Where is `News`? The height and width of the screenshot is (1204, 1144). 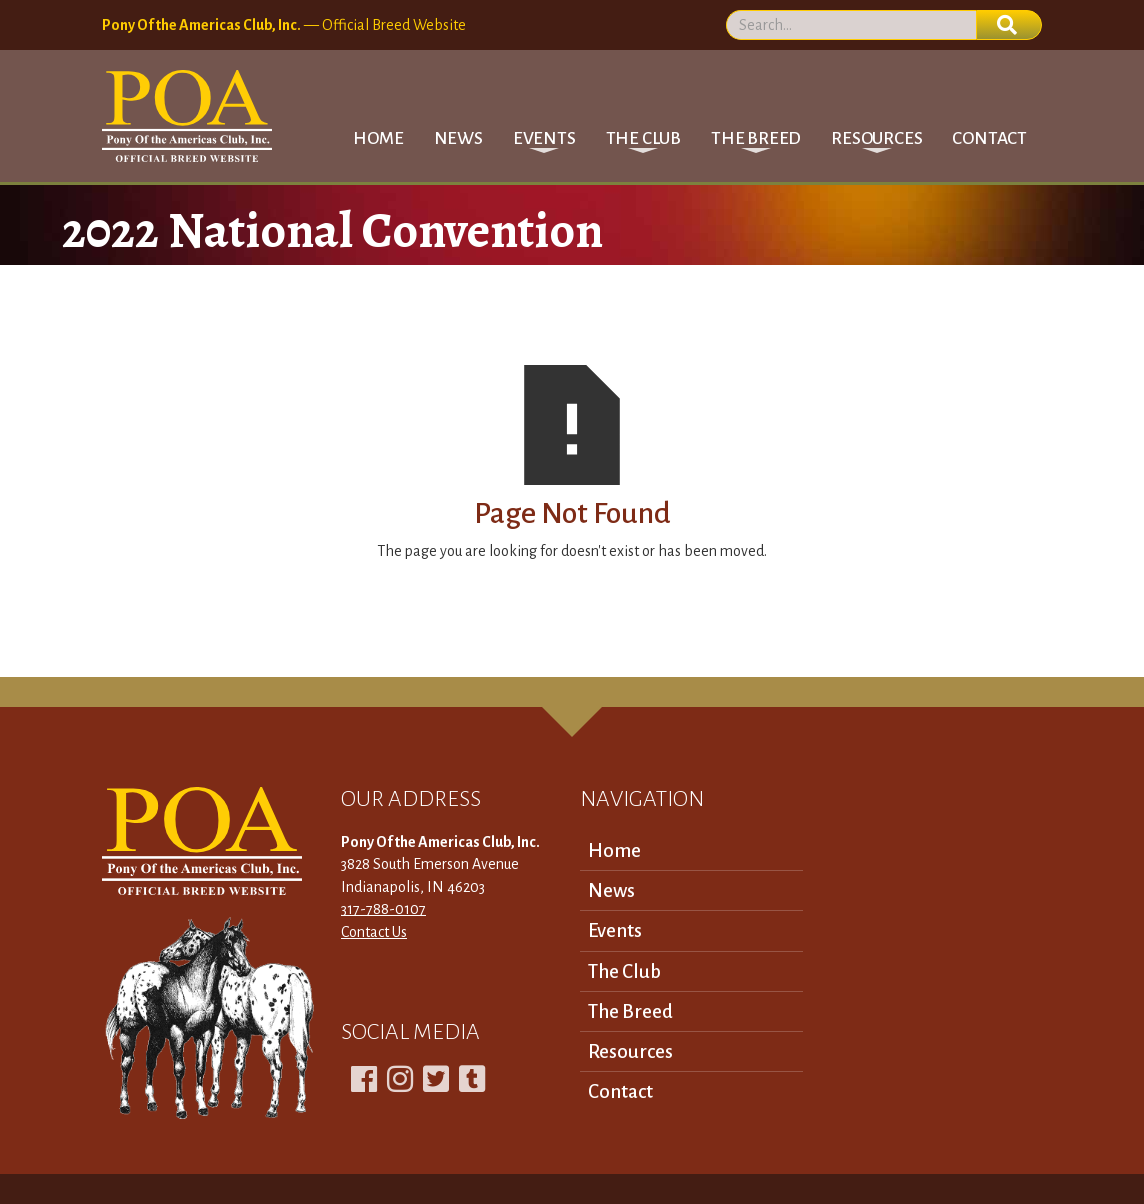 News is located at coordinates (458, 138).